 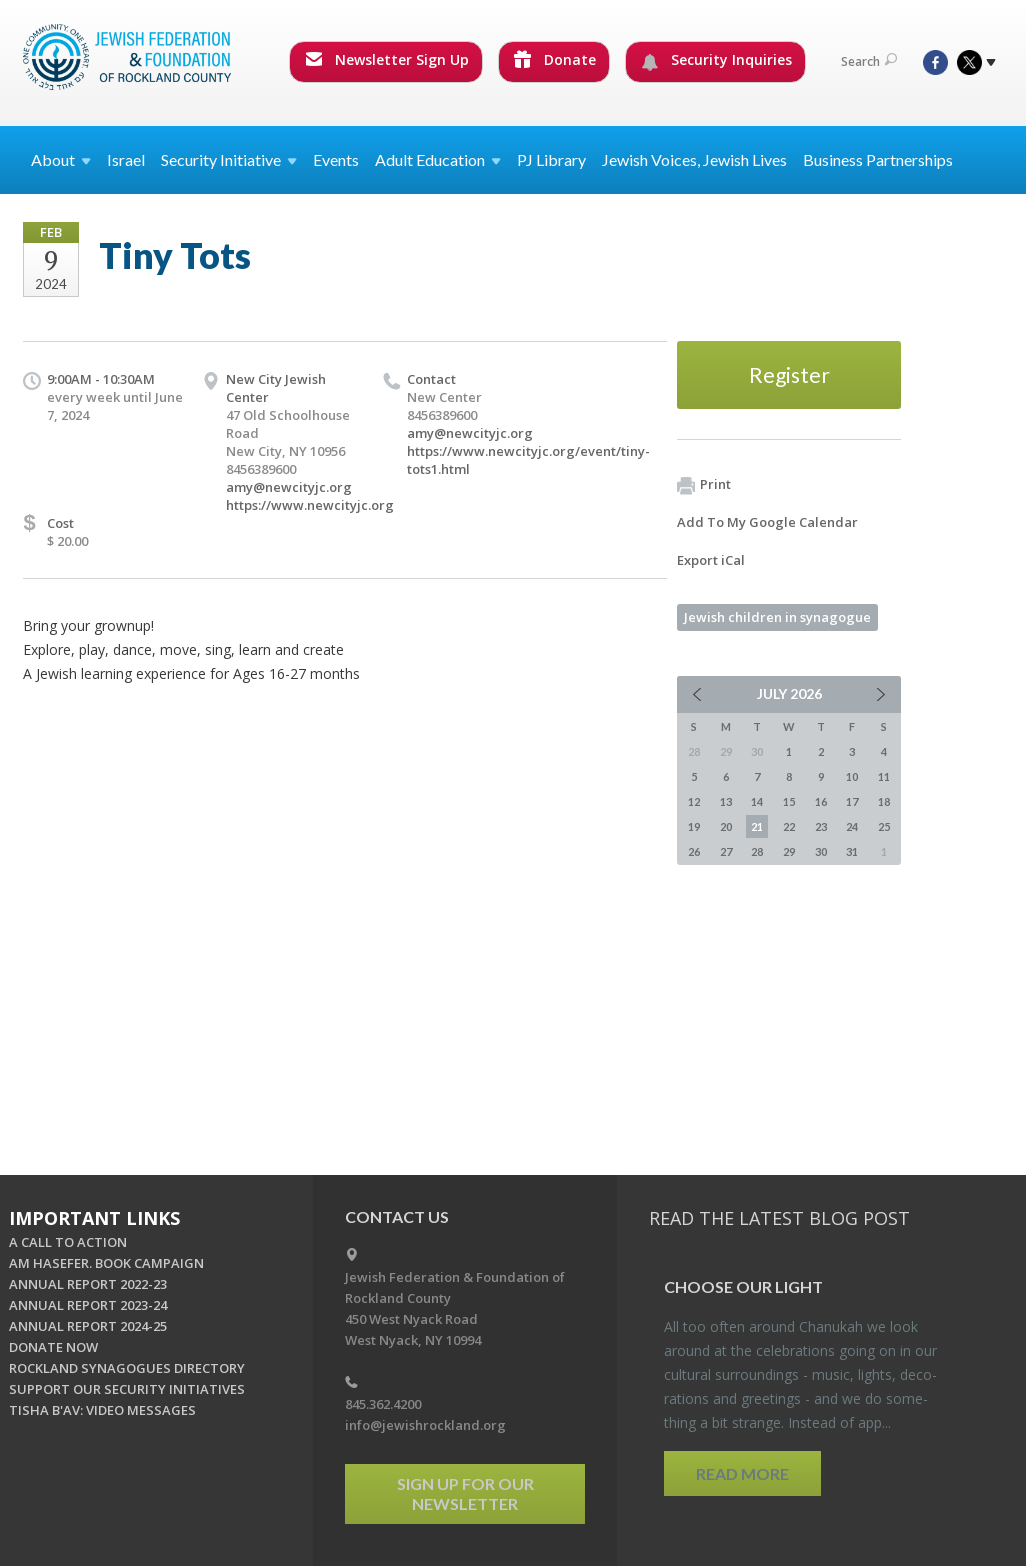 What do you see at coordinates (852, 776) in the screenshot?
I see `10` at bounding box center [852, 776].